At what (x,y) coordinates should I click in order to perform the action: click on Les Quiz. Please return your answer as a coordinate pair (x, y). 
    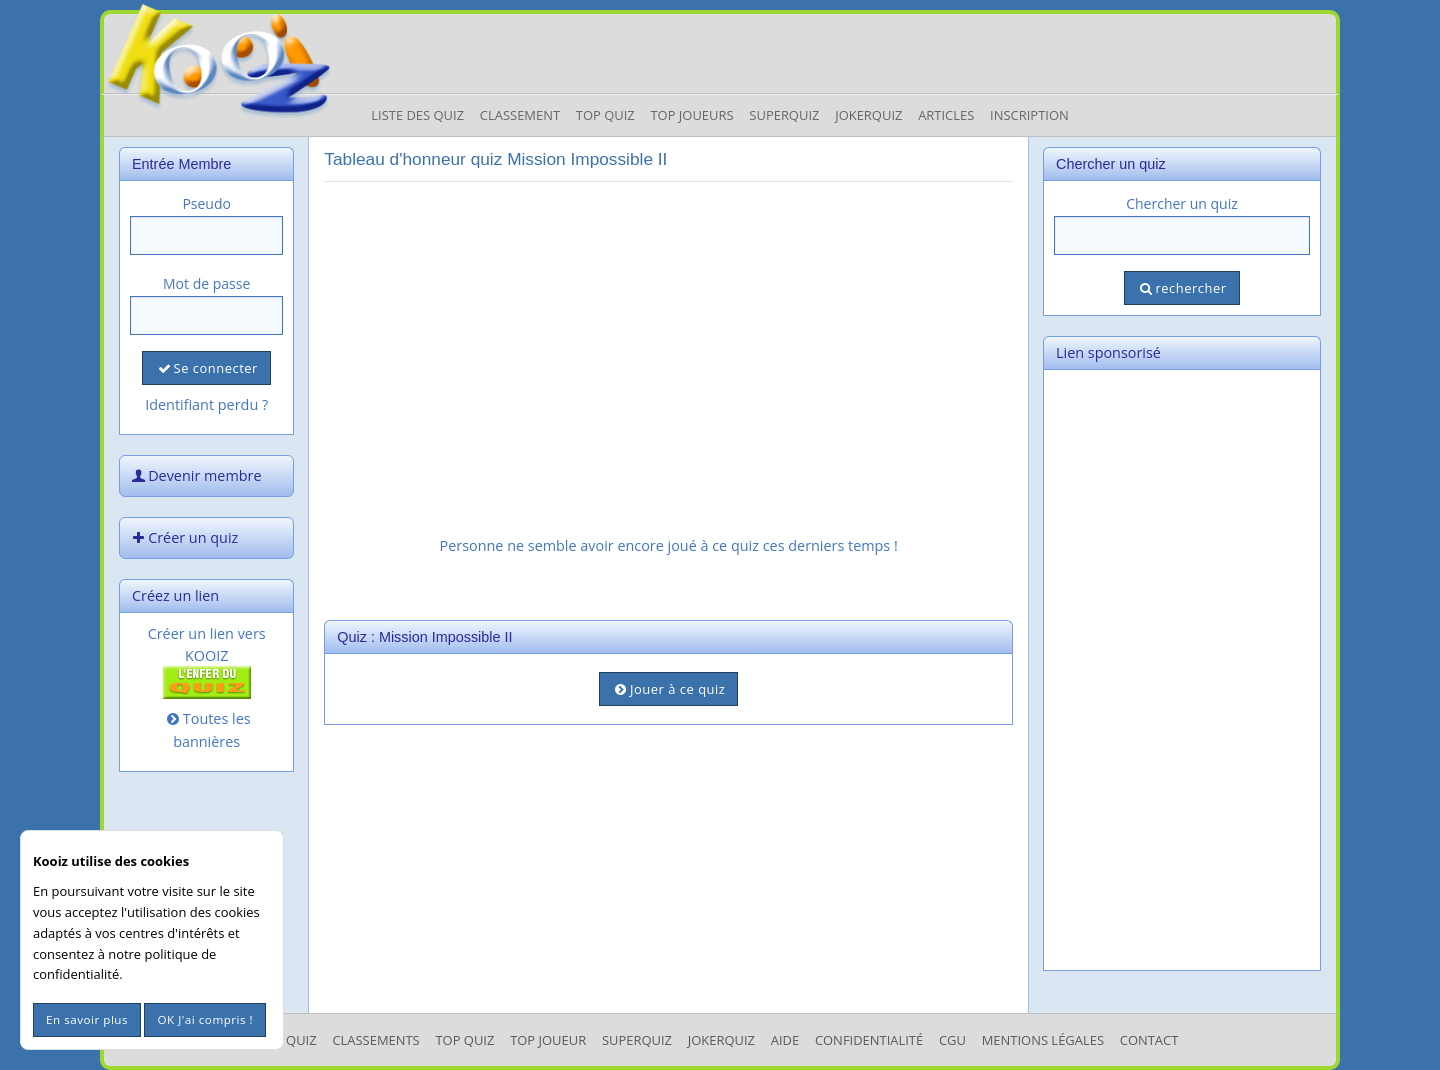
    Looking at the image, I should click on (289, 1040).